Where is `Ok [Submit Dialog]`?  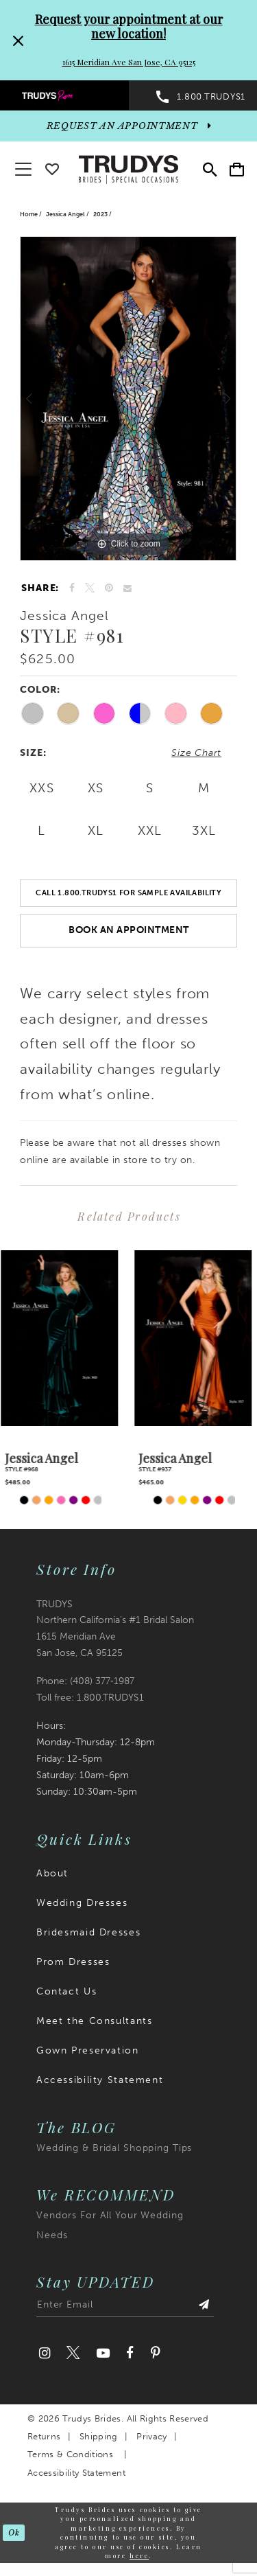 Ok [Submit Dialog] is located at coordinates (13, 2533).